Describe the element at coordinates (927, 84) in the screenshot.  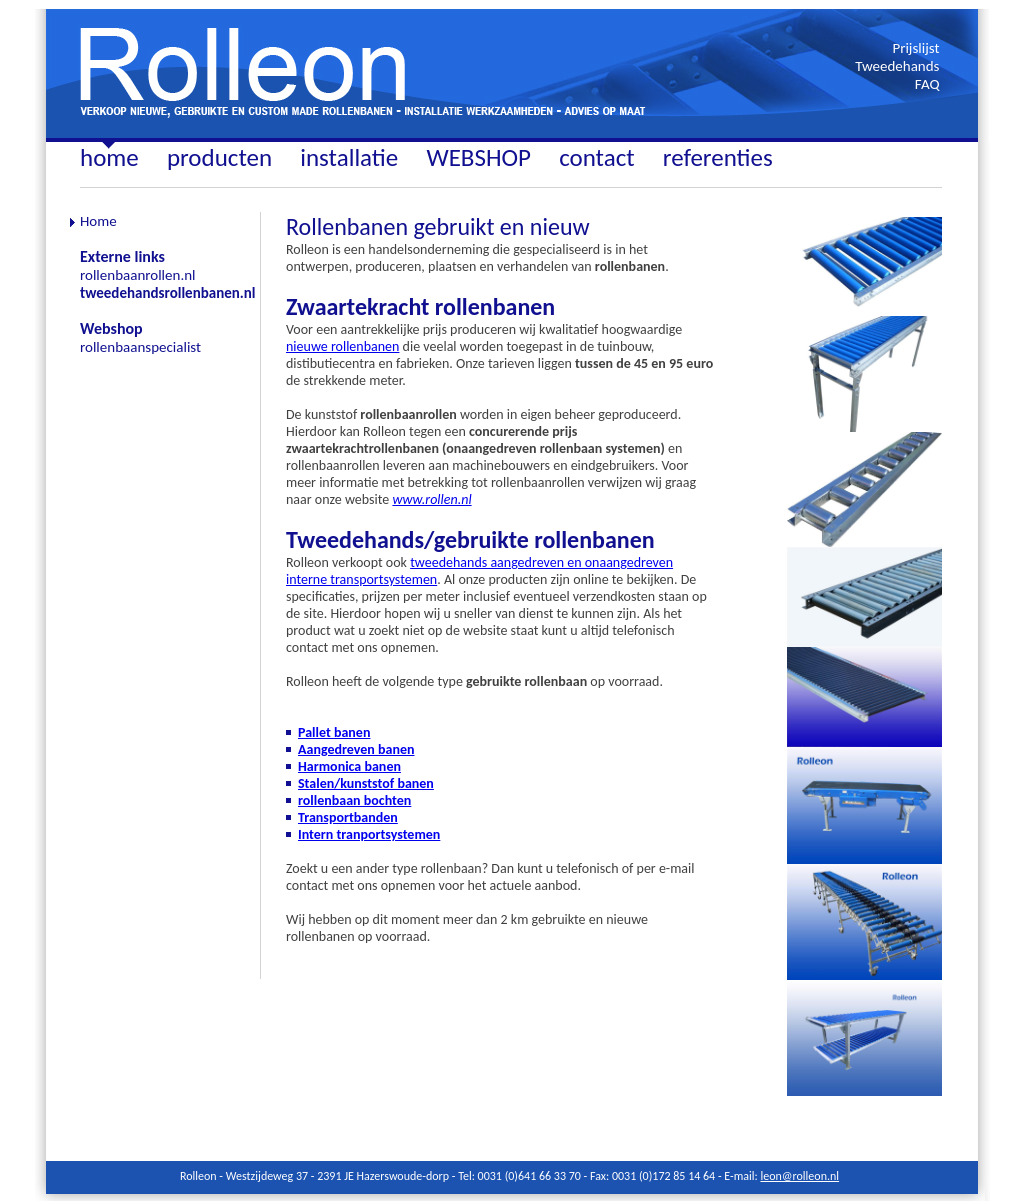
I see `FAQ` at that location.